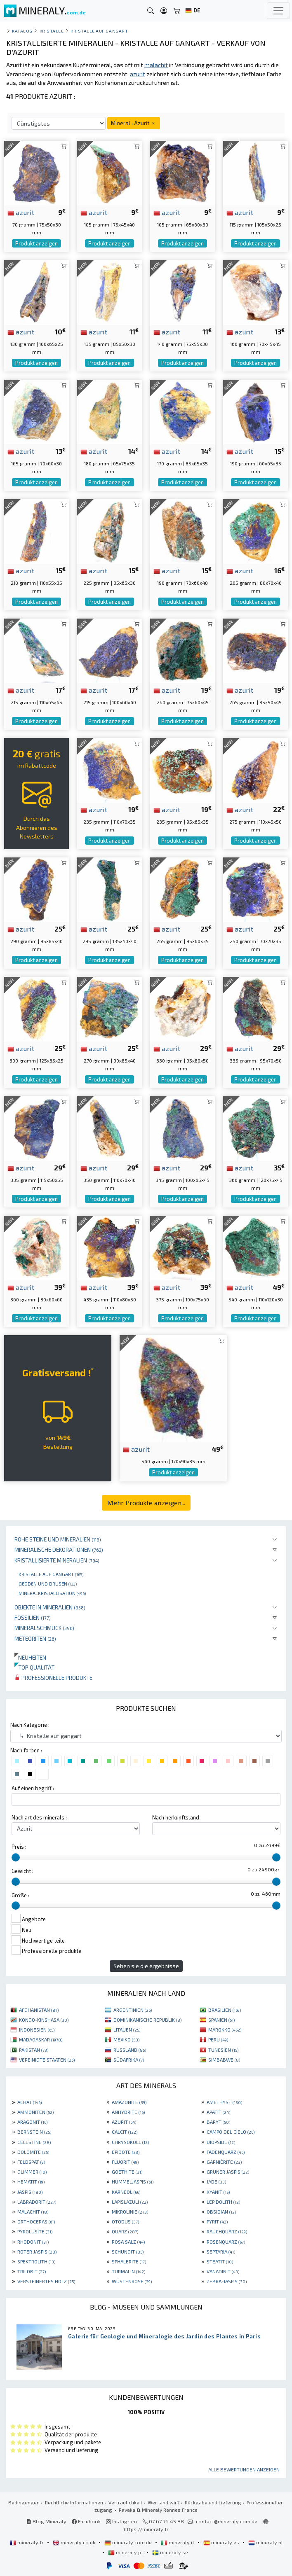  I want to click on PYROLUSITE, so click(34, 2231).